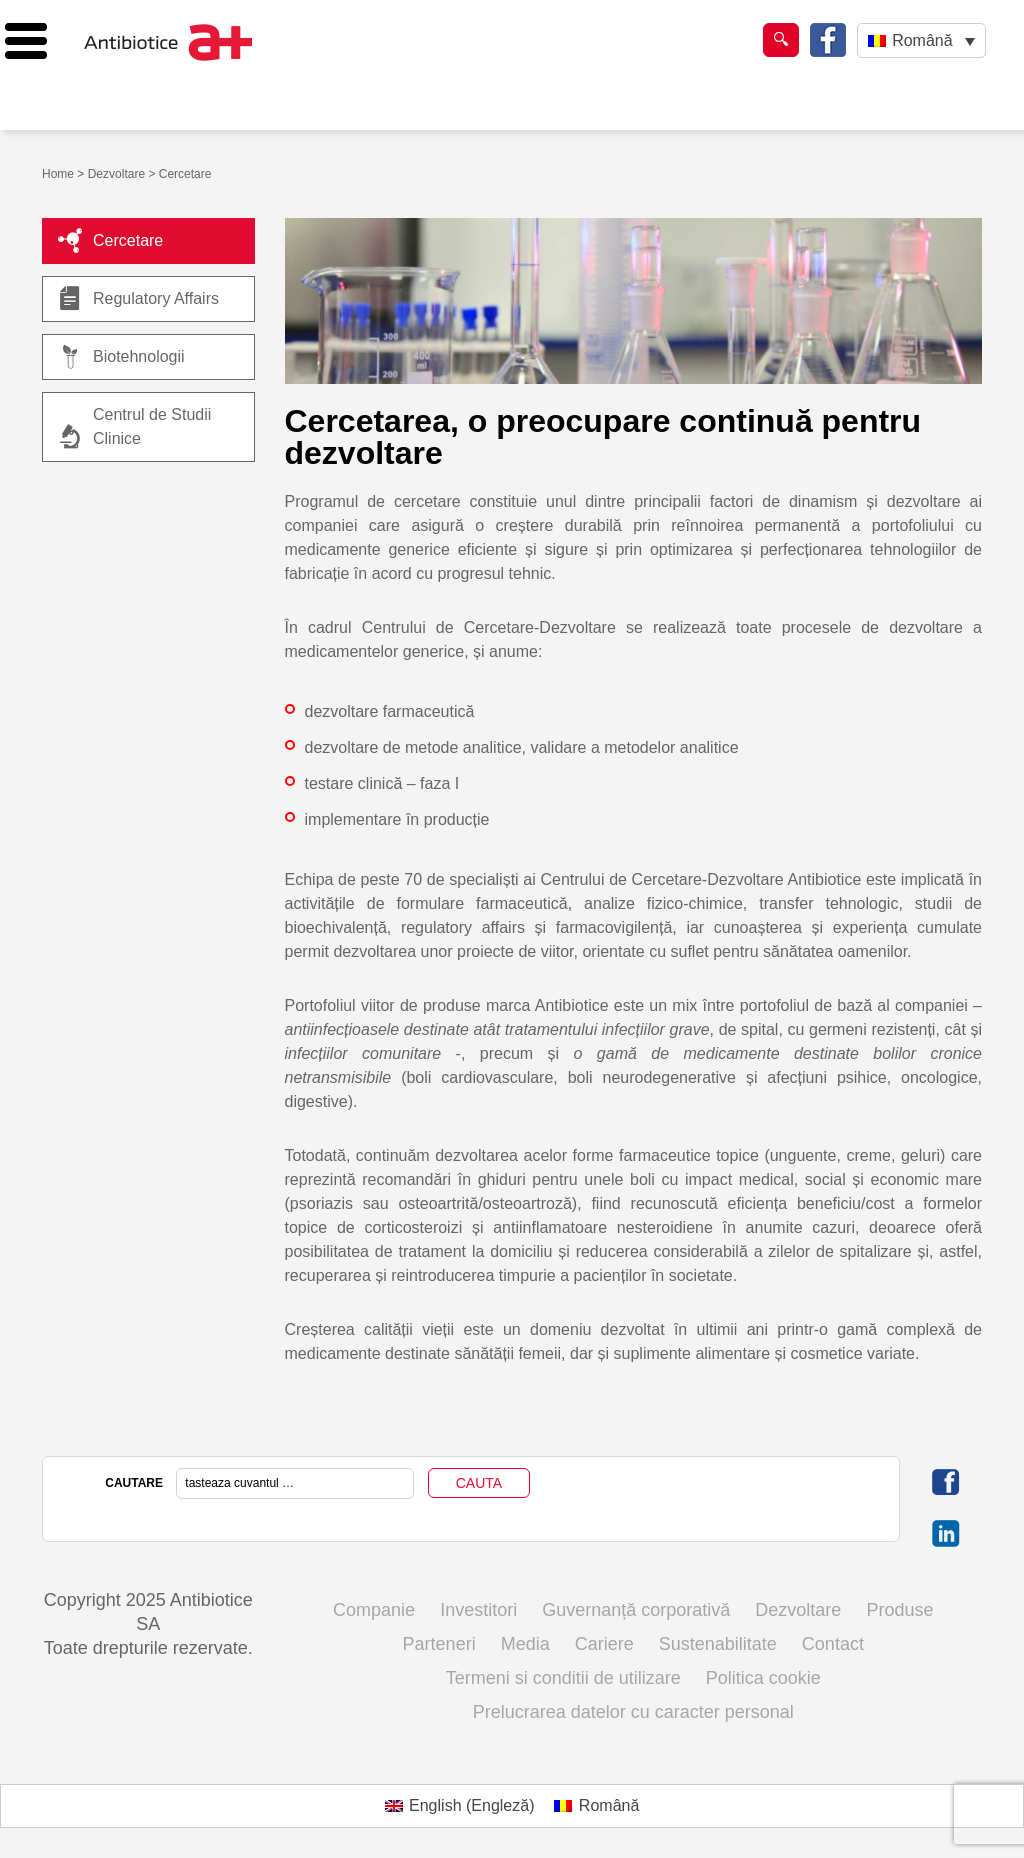 Image resolution: width=1024 pixels, height=1858 pixels. I want to click on Companie, so click(374, 1610).